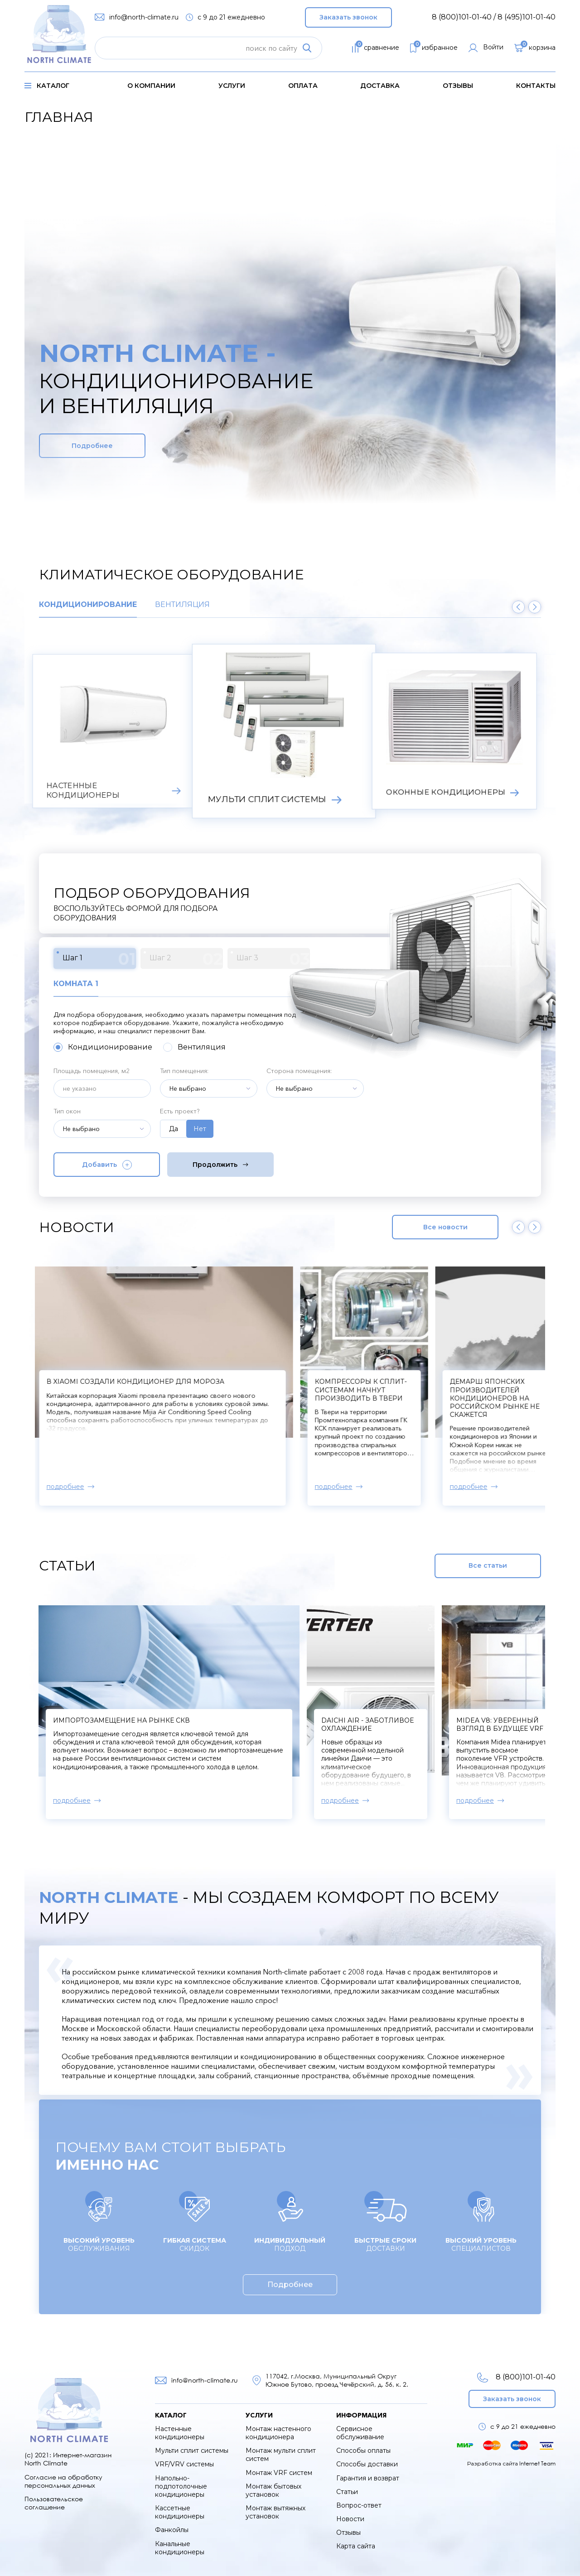  What do you see at coordinates (367, 2464) in the screenshot?
I see `Способы доставки` at bounding box center [367, 2464].